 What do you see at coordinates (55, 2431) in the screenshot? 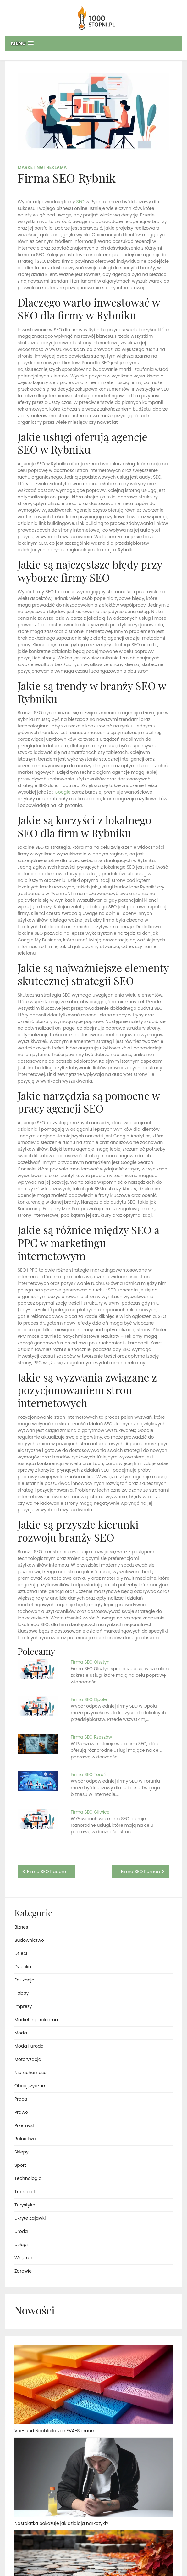
I see `Vor- und Nachteile von EVA-Schaum` at bounding box center [55, 2431].